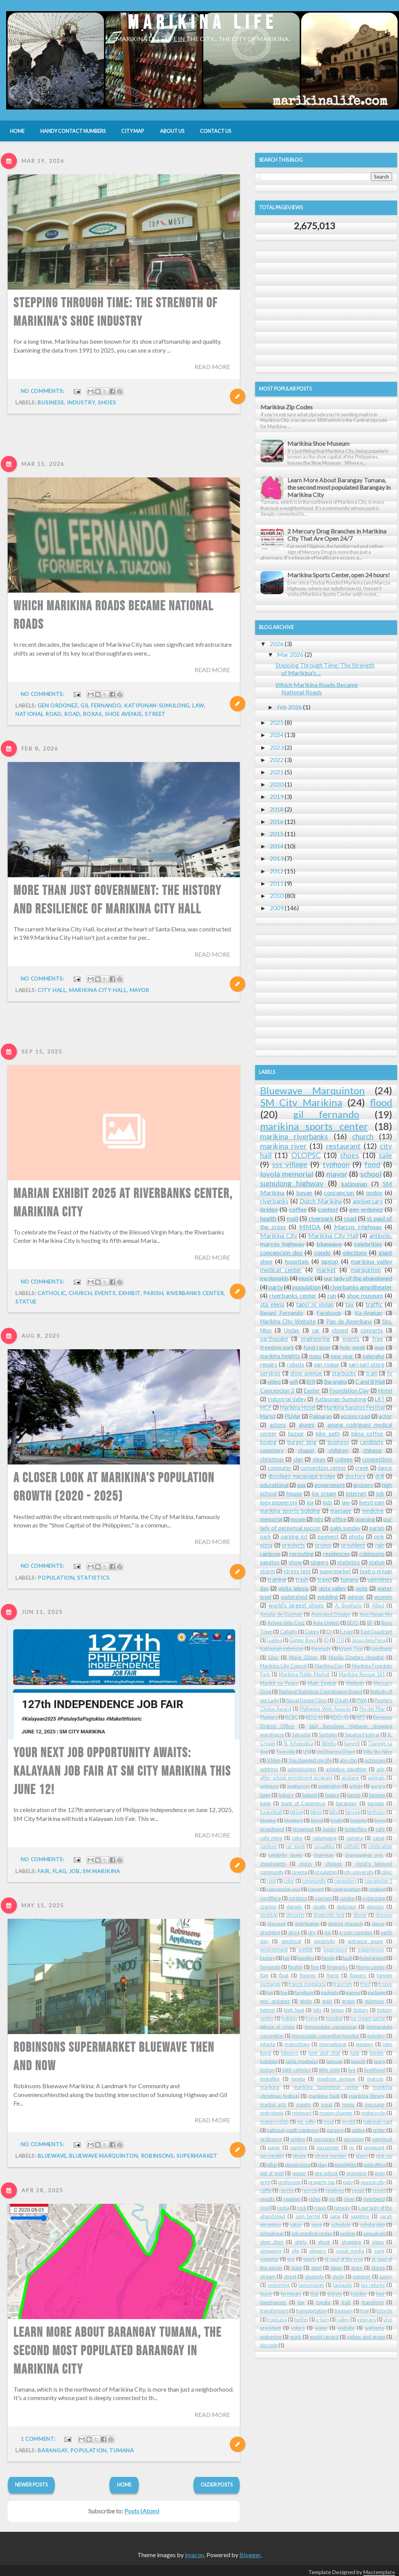  Describe the element at coordinates (358, 2190) in the screenshot. I see `repair` at that location.